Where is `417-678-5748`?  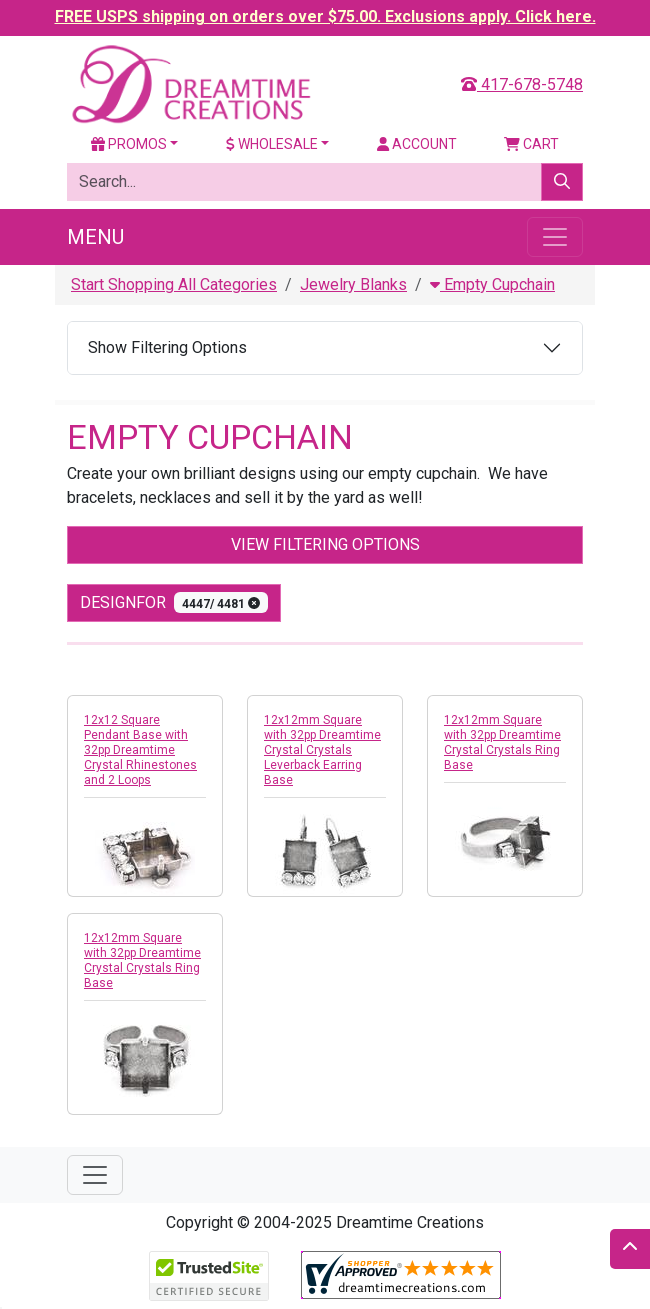 417-678-5748 is located at coordinates (522, 84).